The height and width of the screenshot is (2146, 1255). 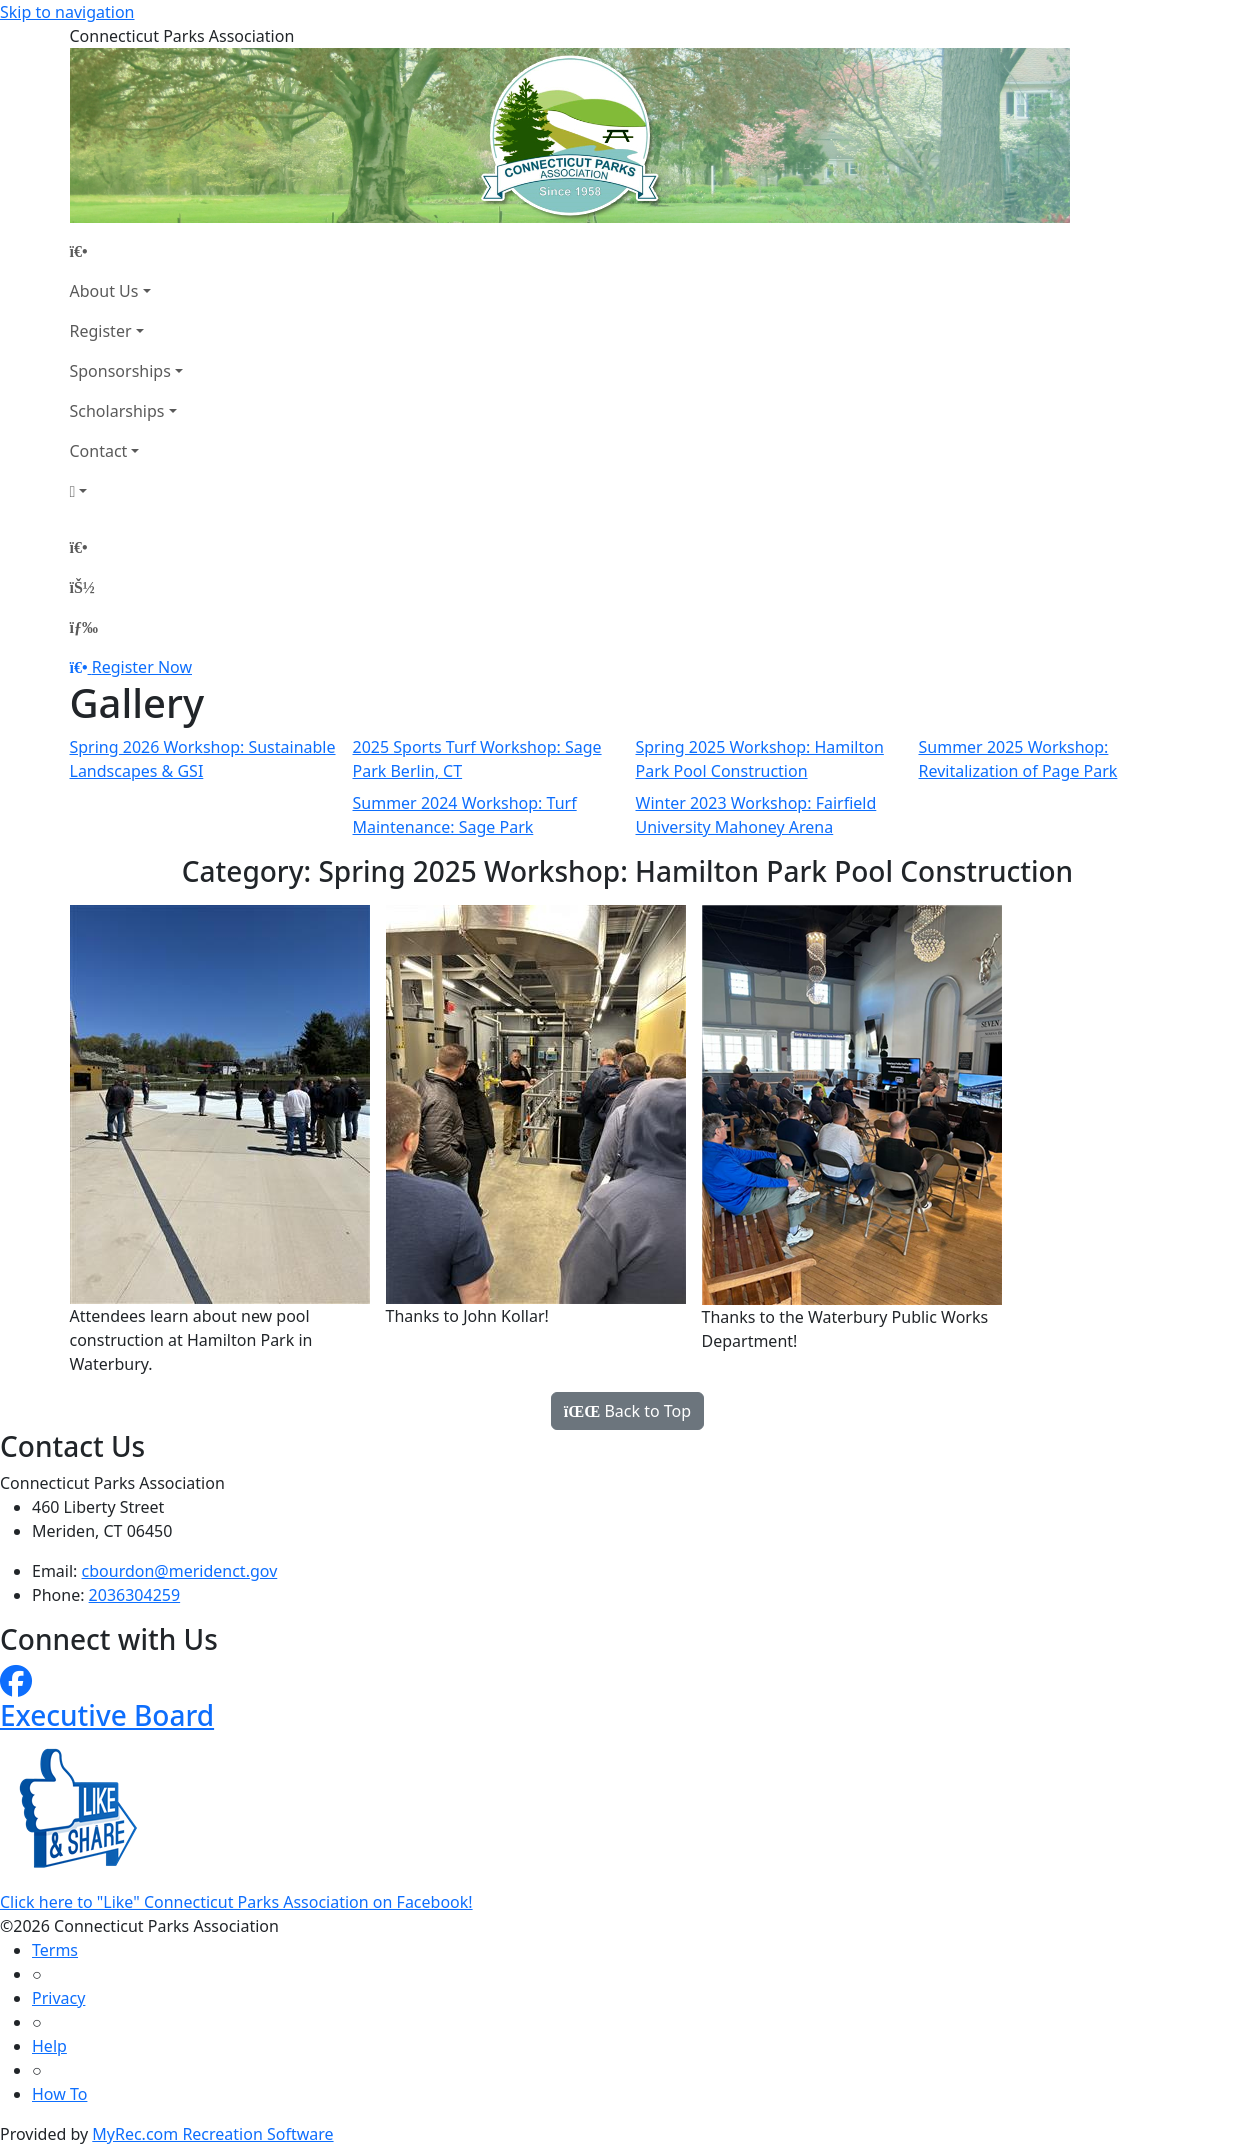 What do you see at coordinates (126, 251) in the screenshot?
I see `[Home Page]` at bounding box center [126, 251].